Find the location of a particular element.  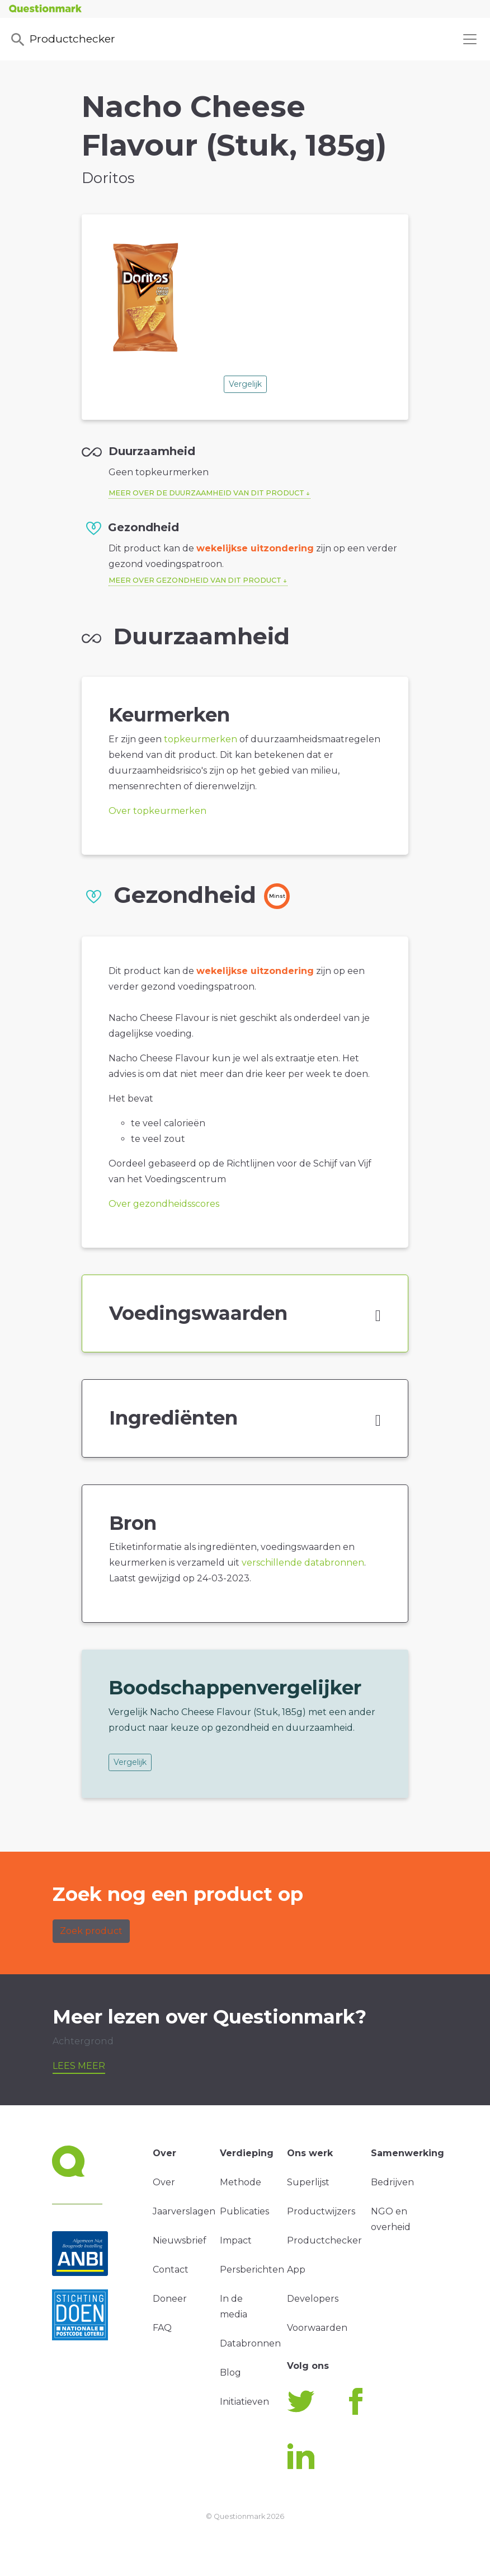

Impact is located at coordinates (236, 2240).